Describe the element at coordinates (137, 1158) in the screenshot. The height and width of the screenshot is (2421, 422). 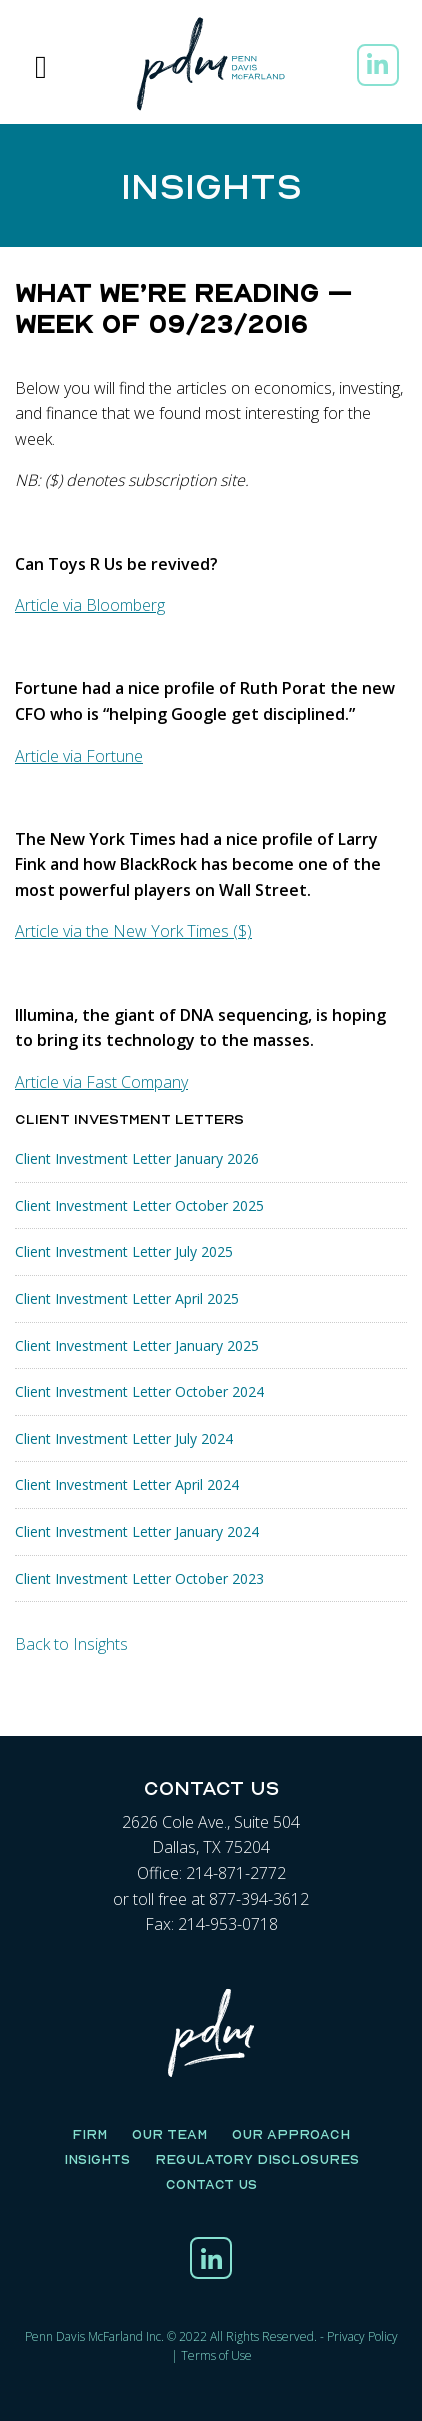
I see `Client Investment Letter January 2026` at that location.